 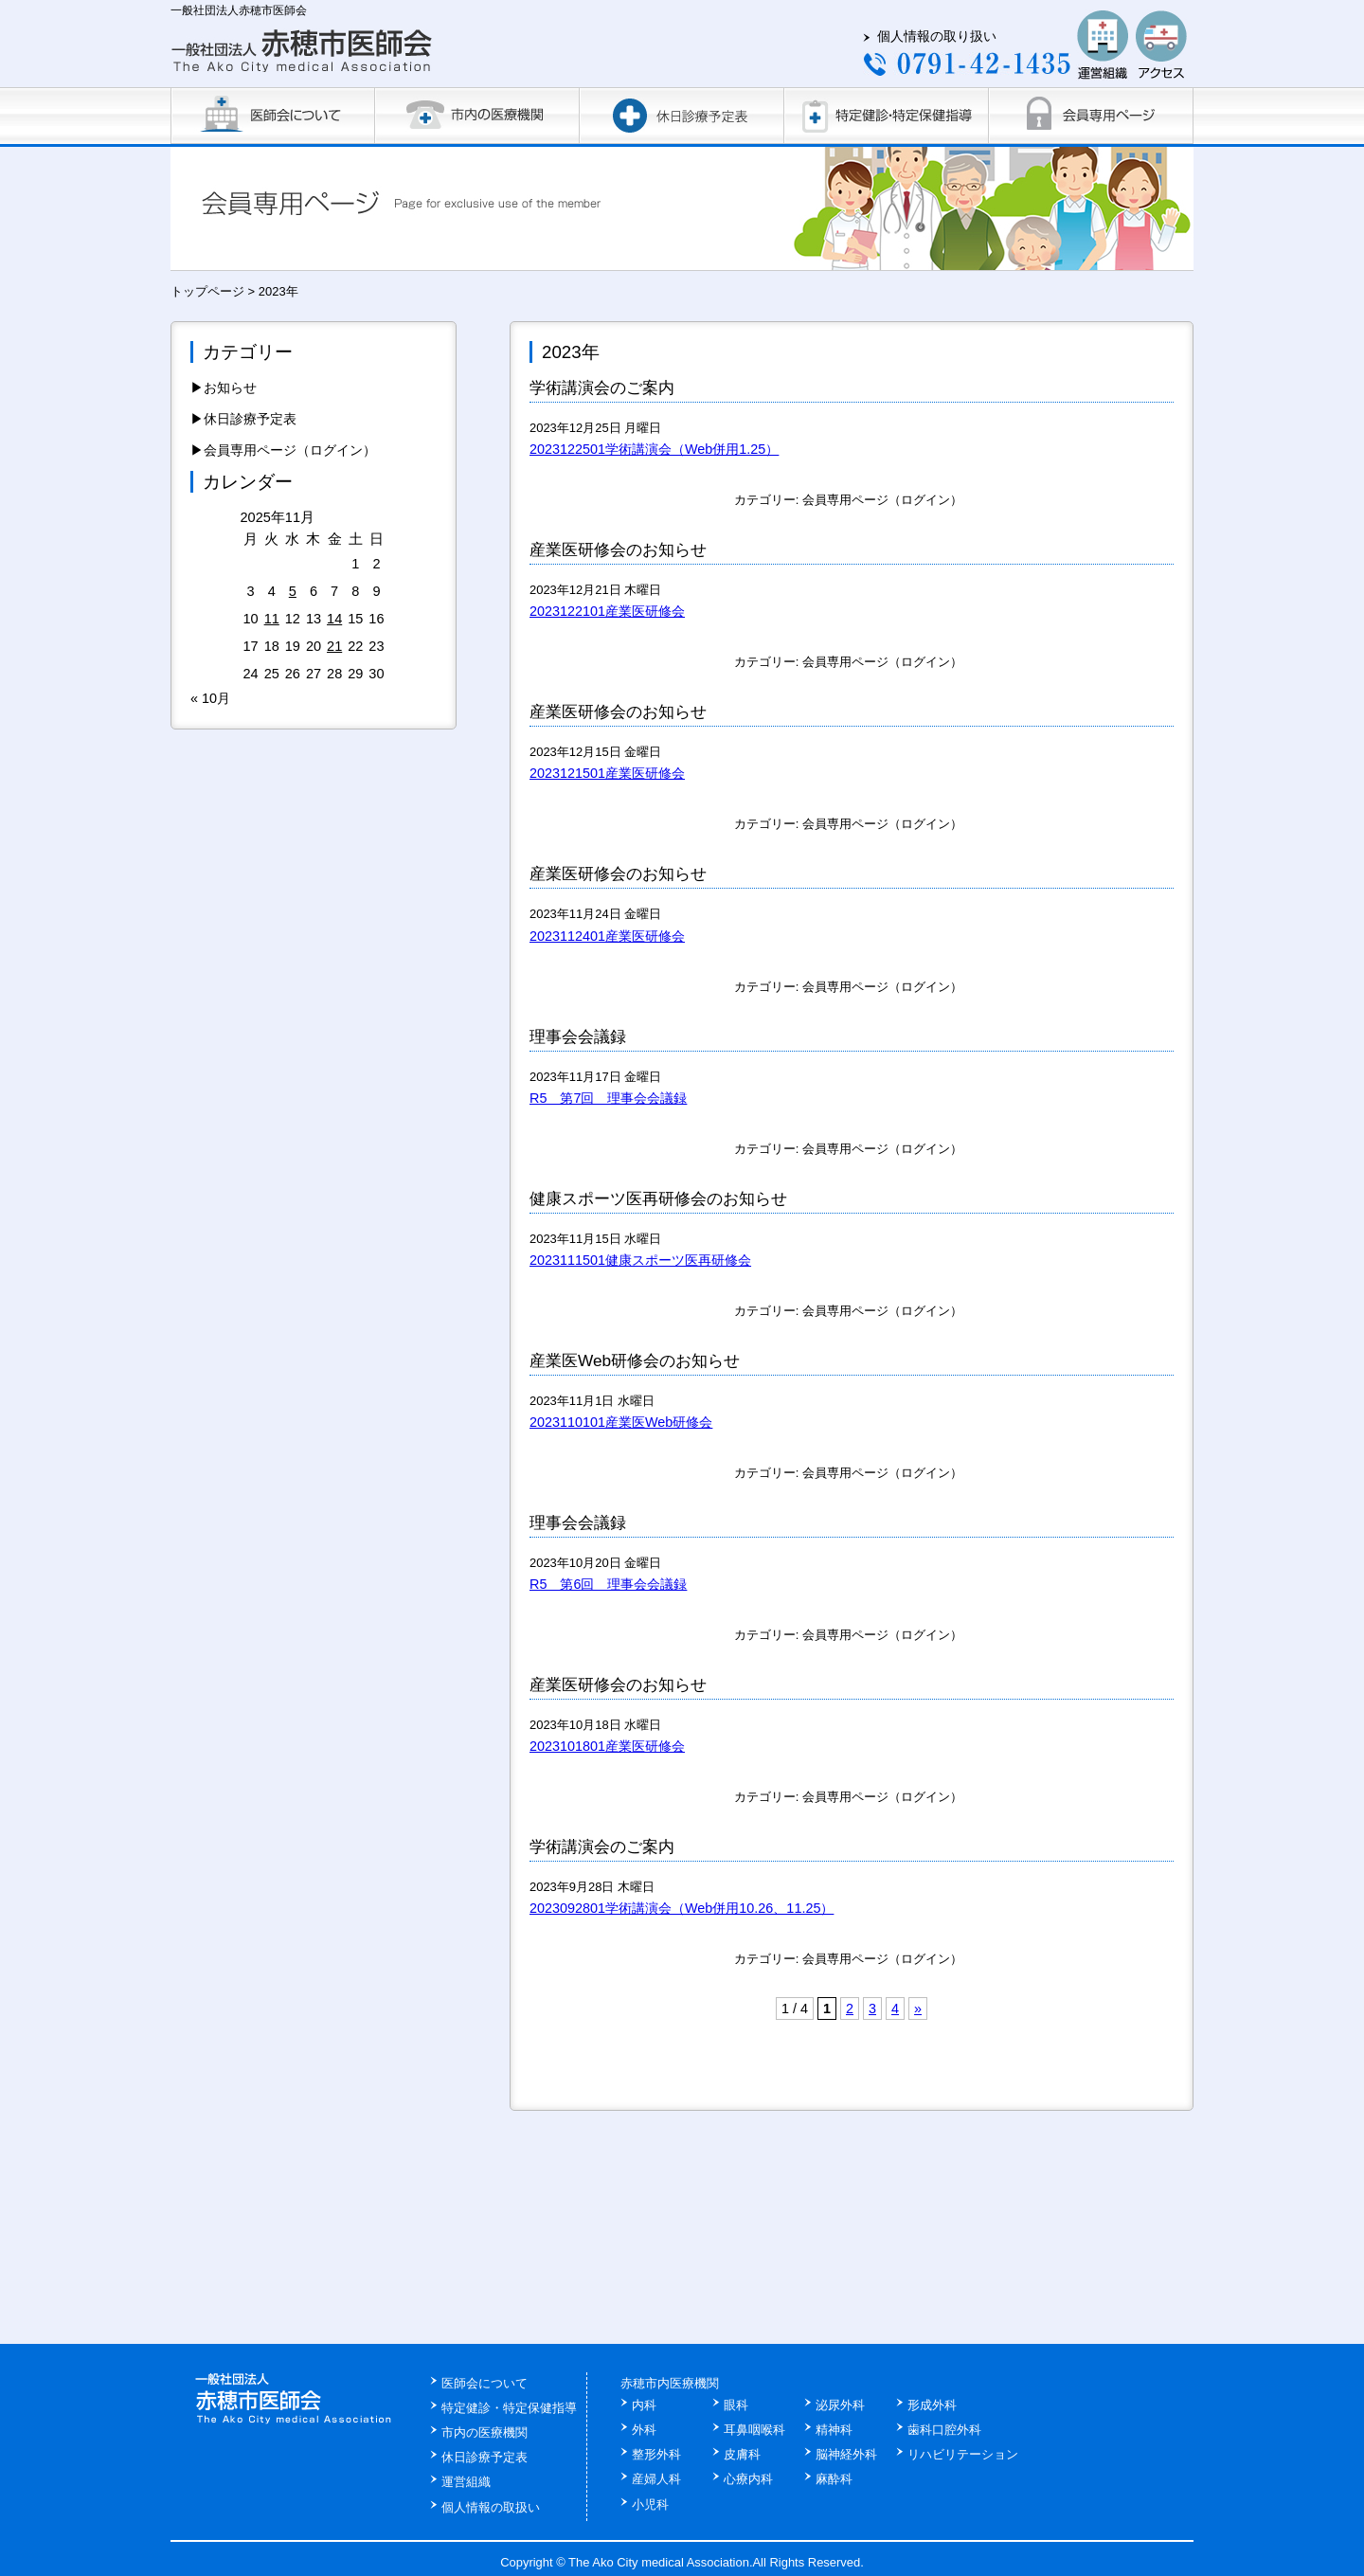 I want to click on トップページ, so click(x=207, y=291).